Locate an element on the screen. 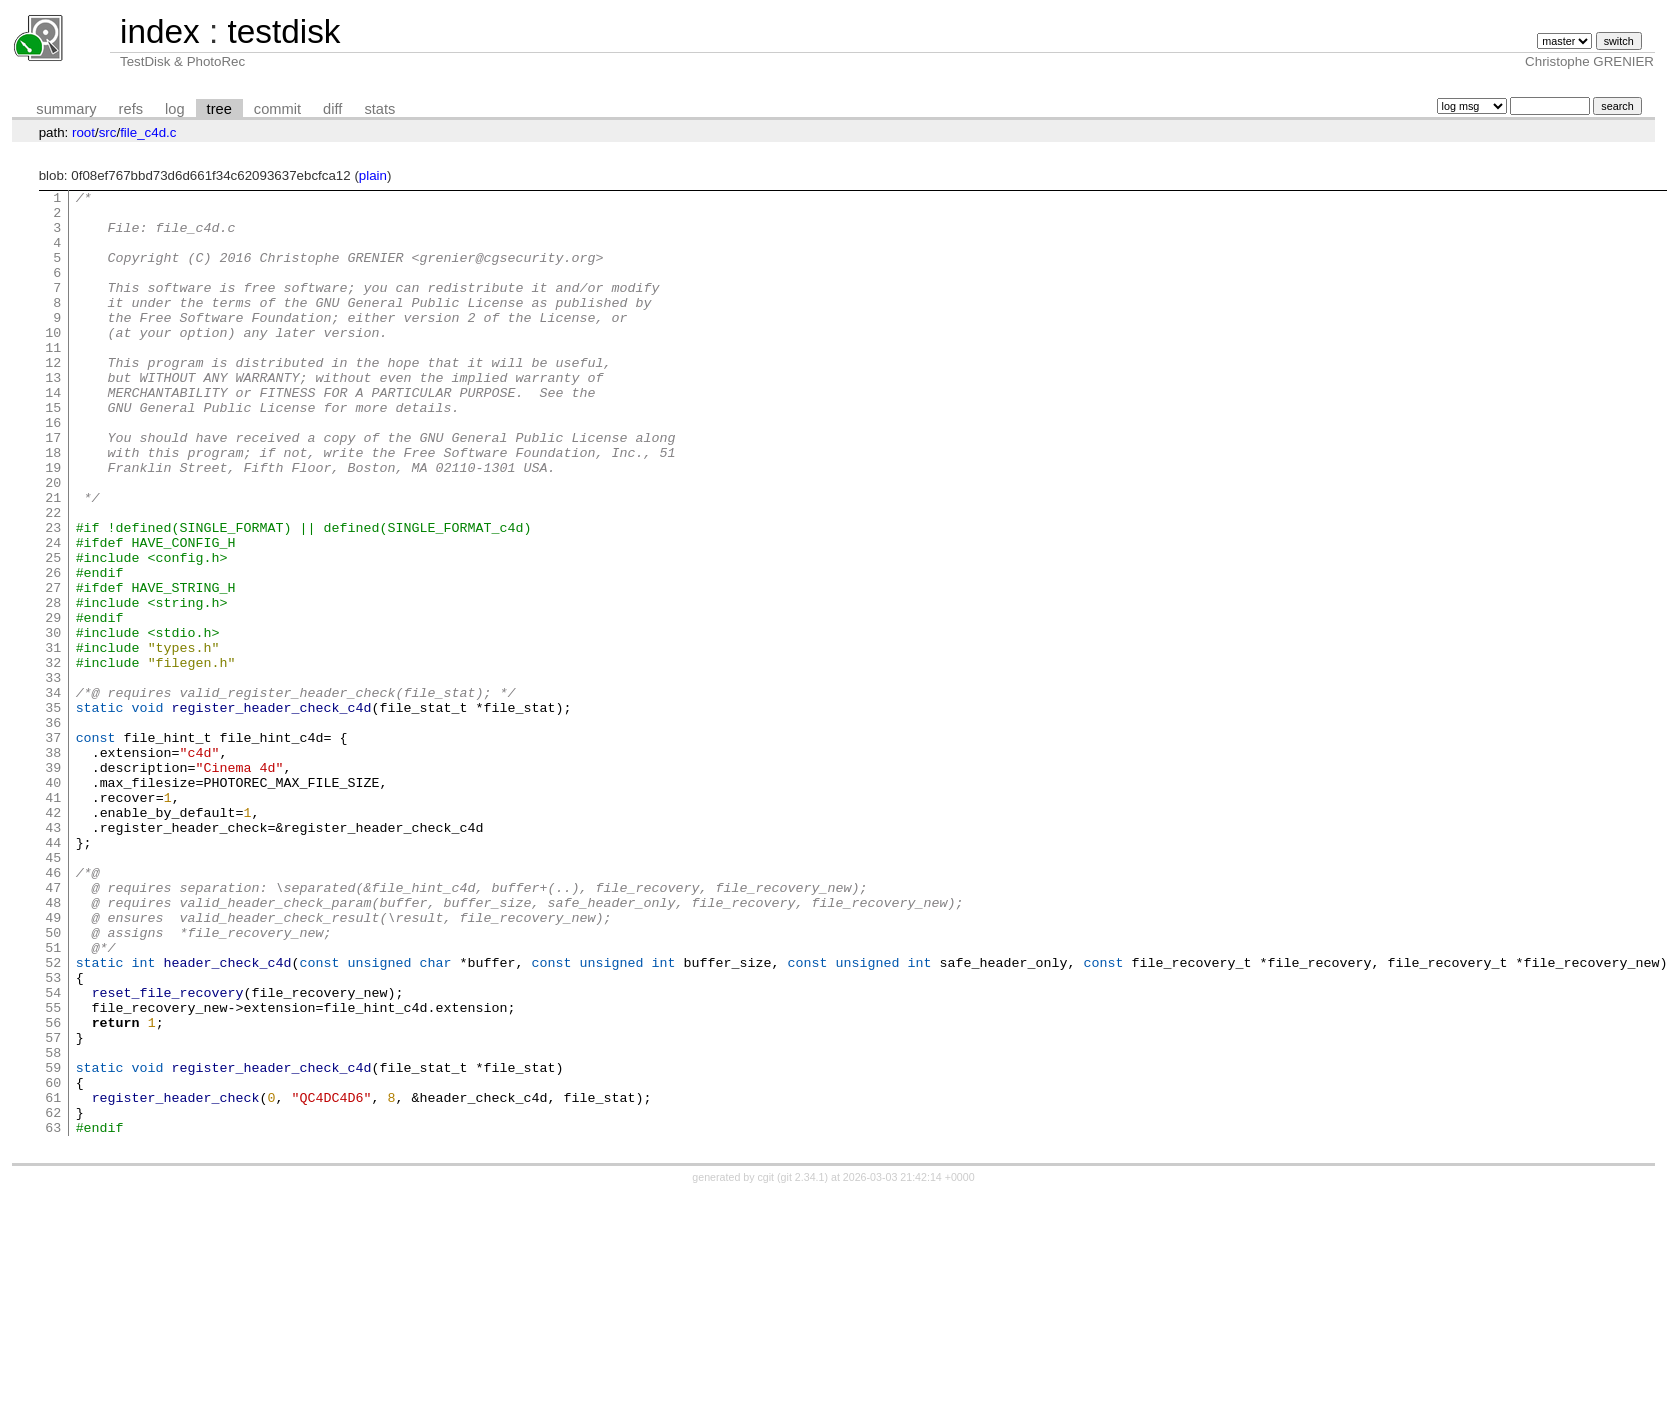 The height and width of the screenshot is (1414, 1667). plain is located at coordinates (373, 175).